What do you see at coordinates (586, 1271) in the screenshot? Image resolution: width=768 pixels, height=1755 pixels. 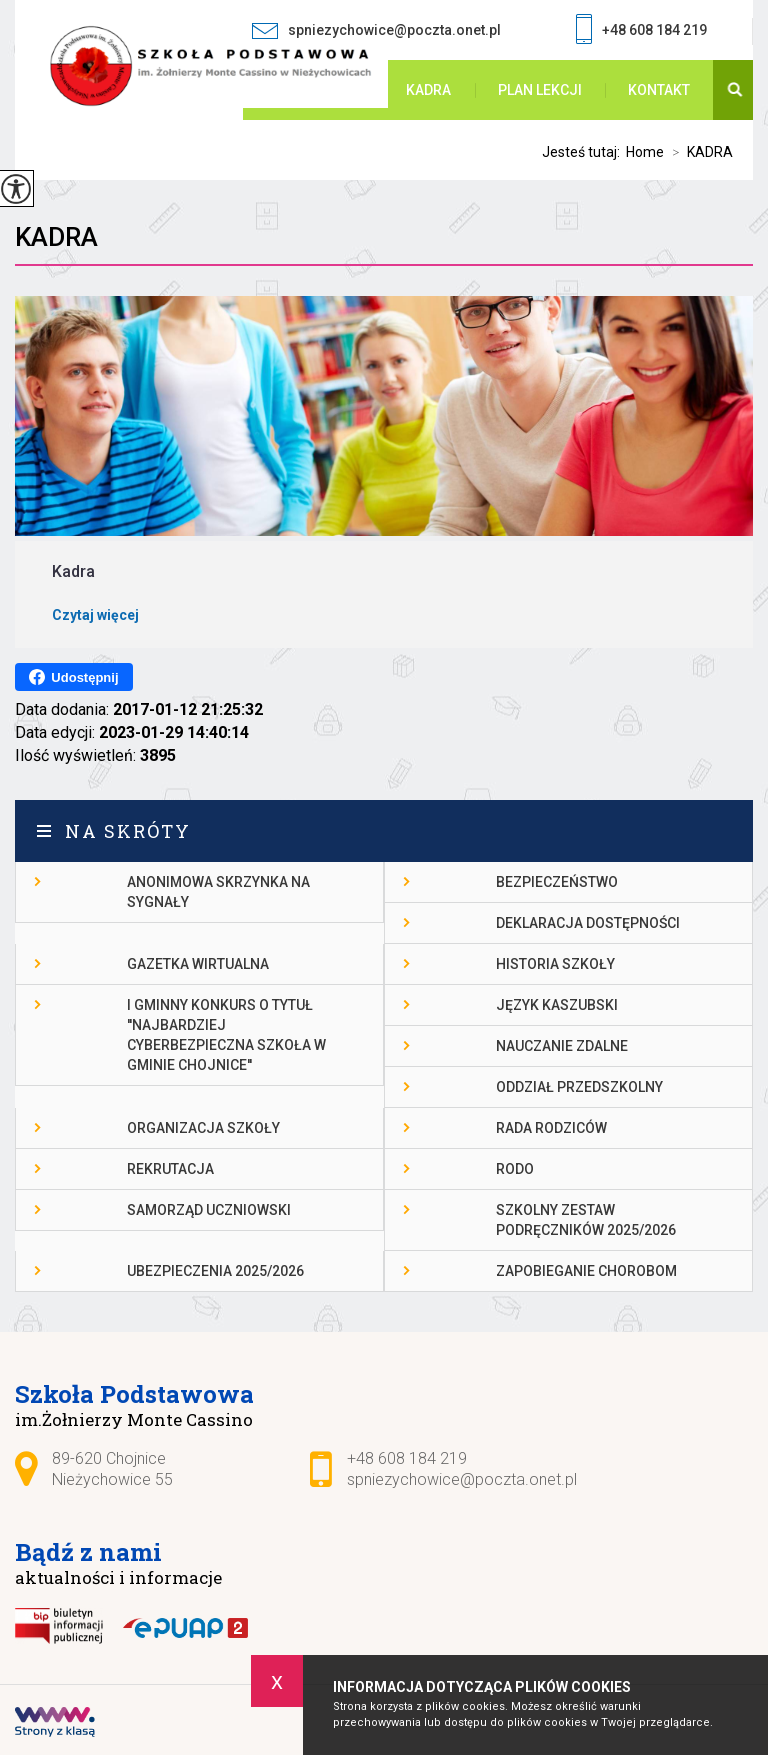 I see `Zapobieganie chorobom` at bounding box center [586, 1271].